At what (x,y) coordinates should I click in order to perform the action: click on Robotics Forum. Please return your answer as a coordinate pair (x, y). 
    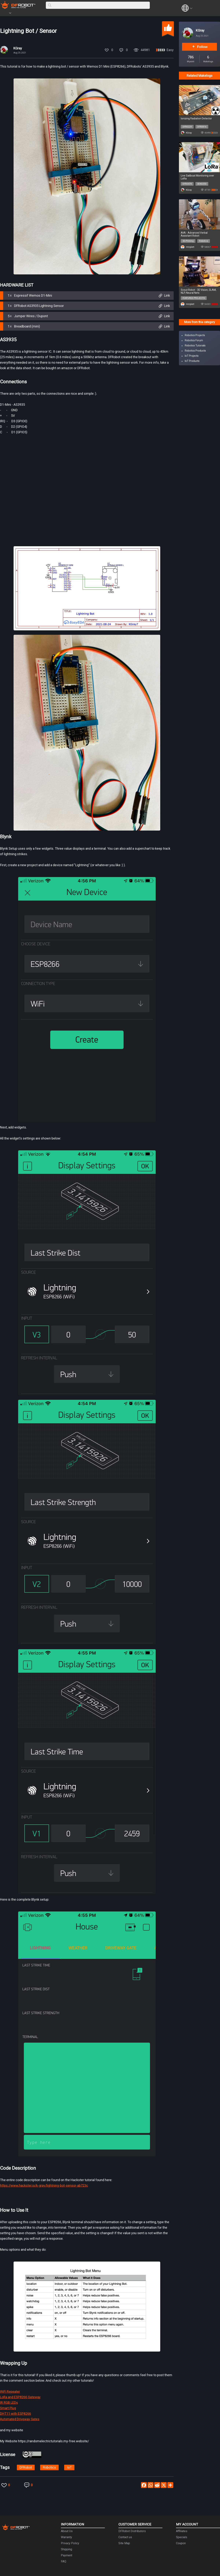
    Looking at the image, I should click on (194, 340).